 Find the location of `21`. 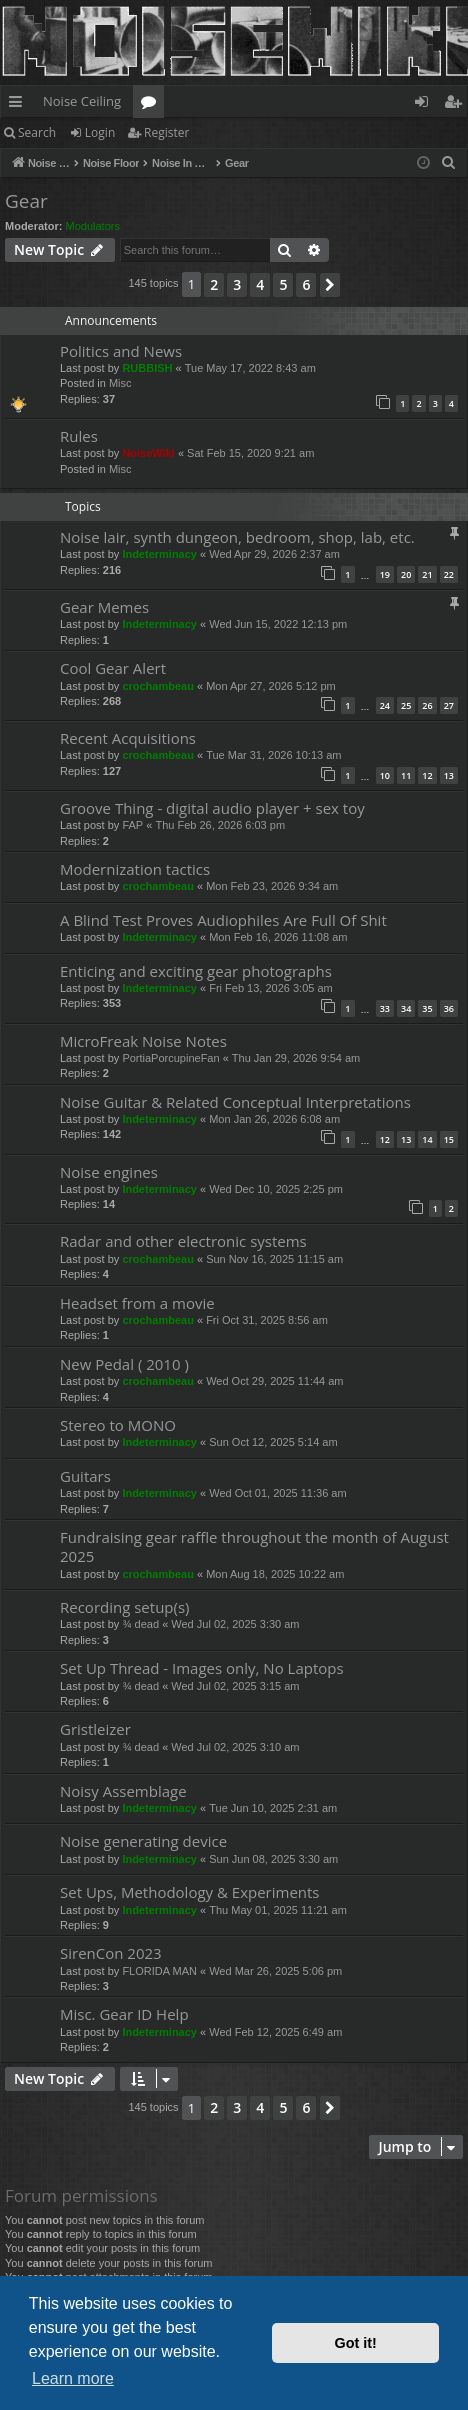

21 is located at coordinates (427, 574).